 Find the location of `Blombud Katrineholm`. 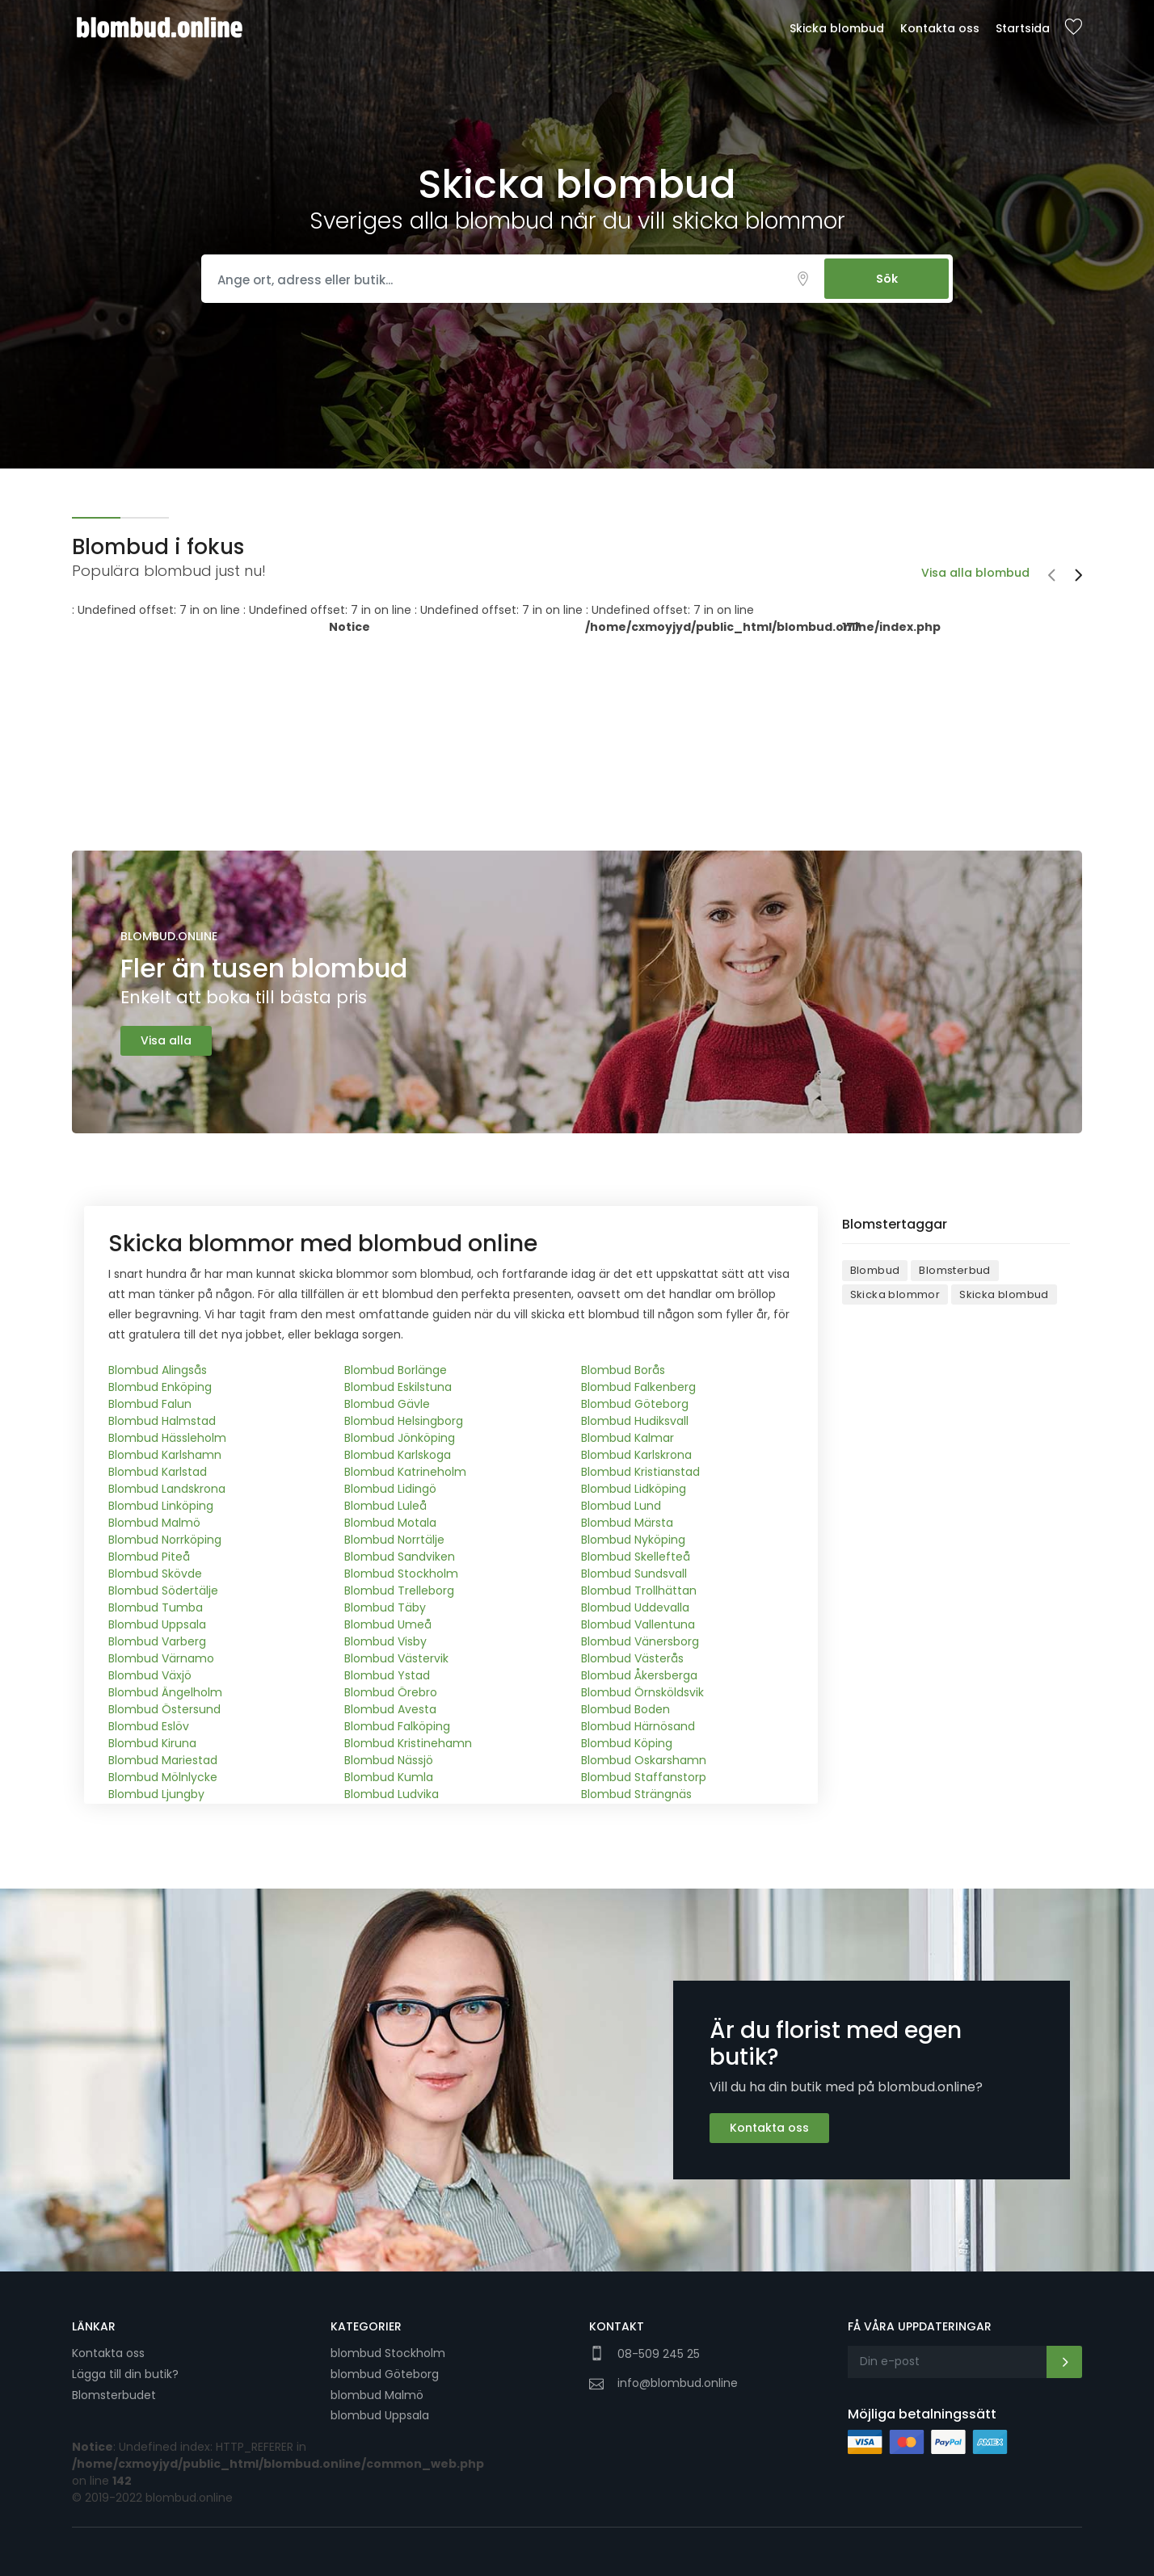

Blombud Katrineholm is located at coordinates (405, 1472).